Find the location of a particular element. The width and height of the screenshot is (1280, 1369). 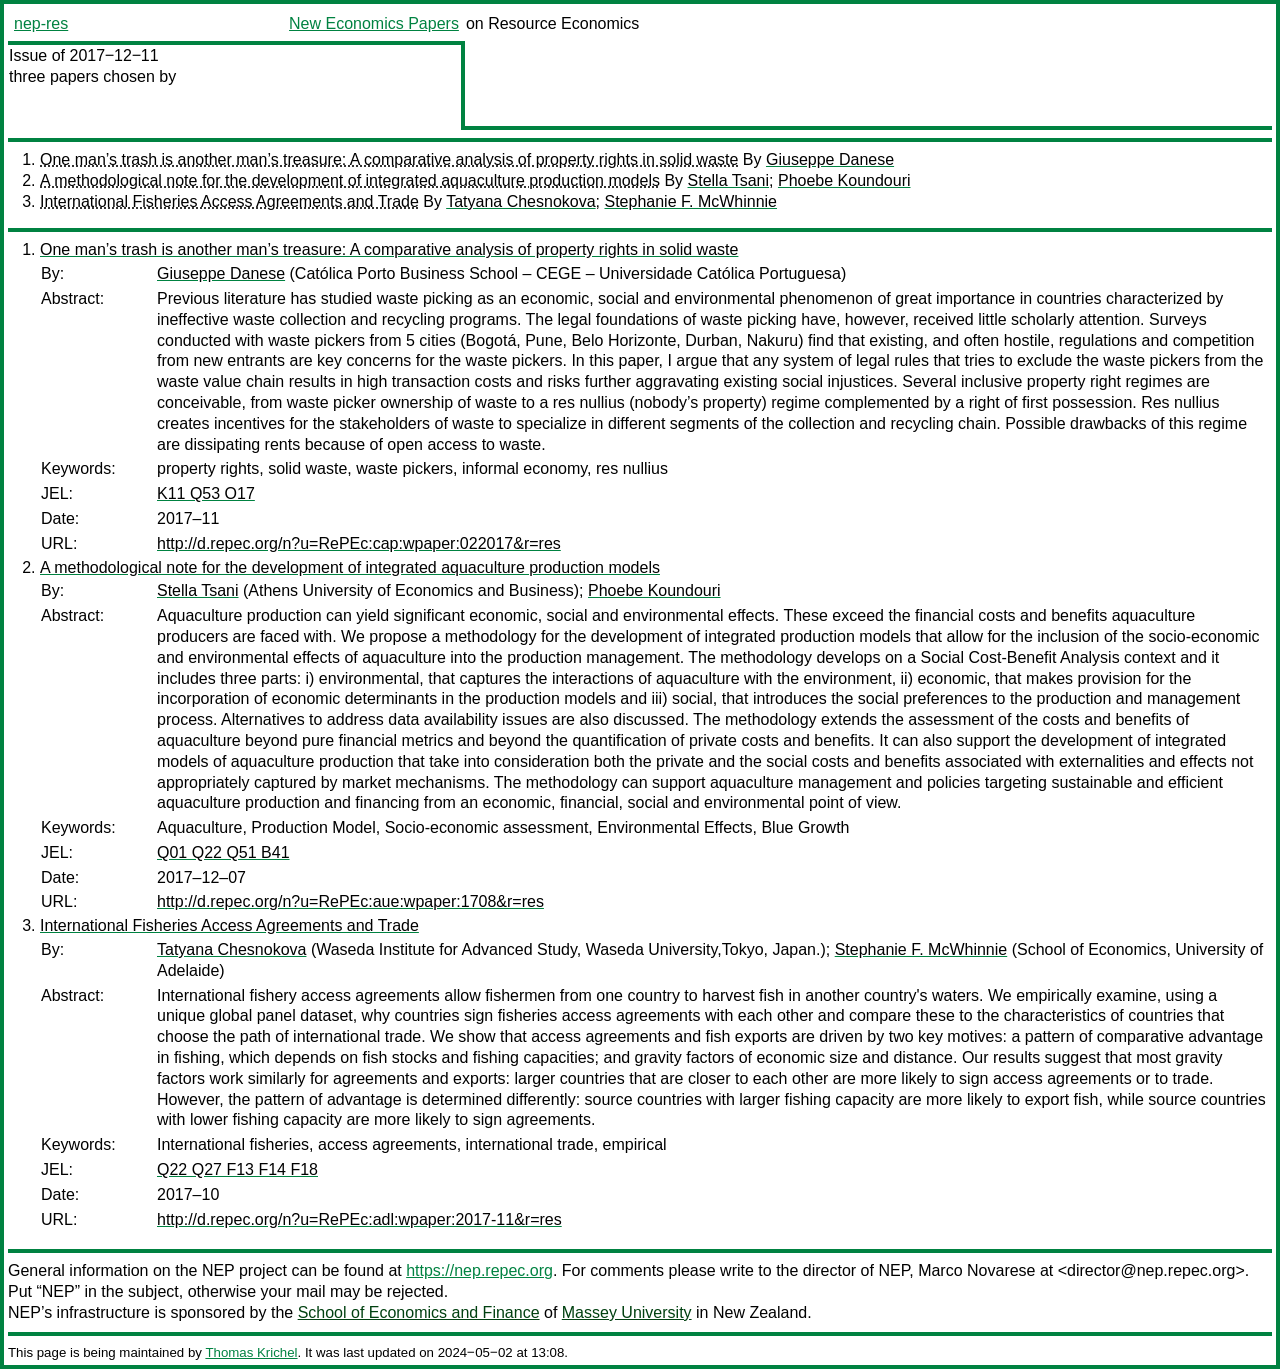

https://nep.repec.org is located at coordinates (479, 1270).